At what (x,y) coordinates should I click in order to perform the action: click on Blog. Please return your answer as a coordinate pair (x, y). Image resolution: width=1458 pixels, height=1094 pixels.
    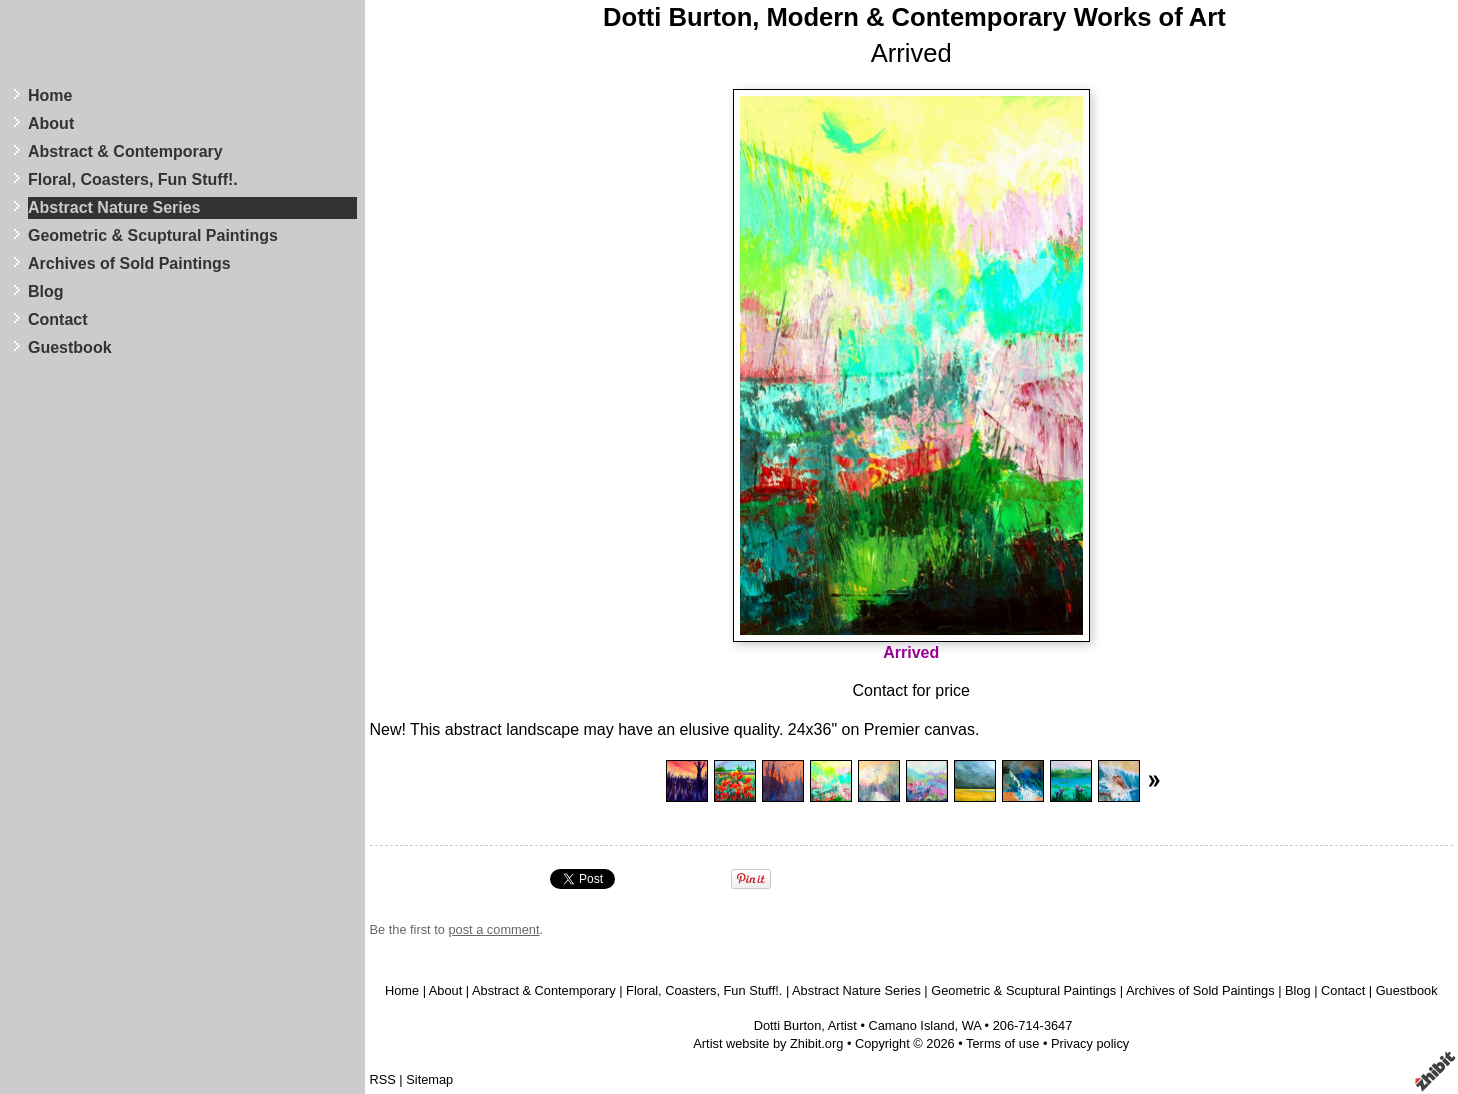
    Looking at the image, I should click on (46, 291).